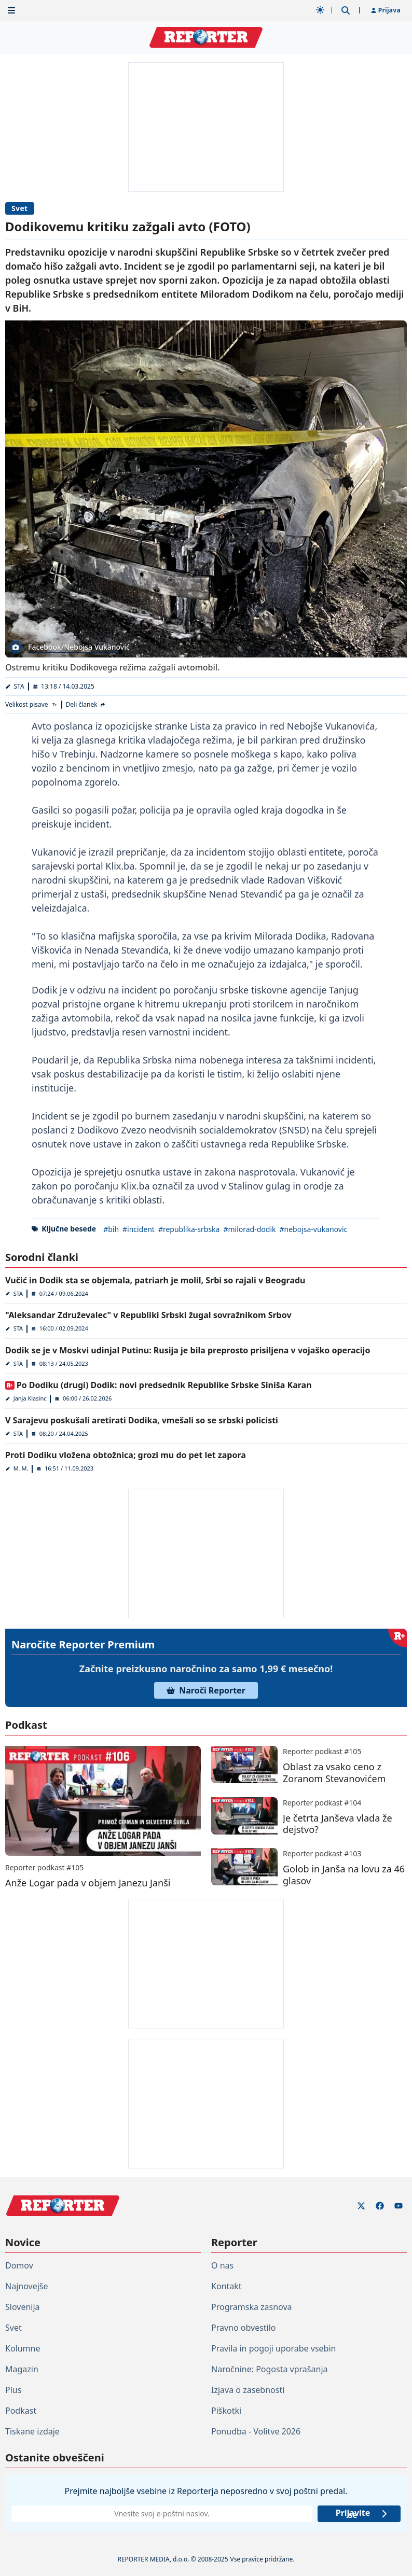 This screenshot has width=412, height=2576. Describe the element at coordinates (255, 2431) in the screenshot. I see `Ponudba - Volitve 2026` at that location.